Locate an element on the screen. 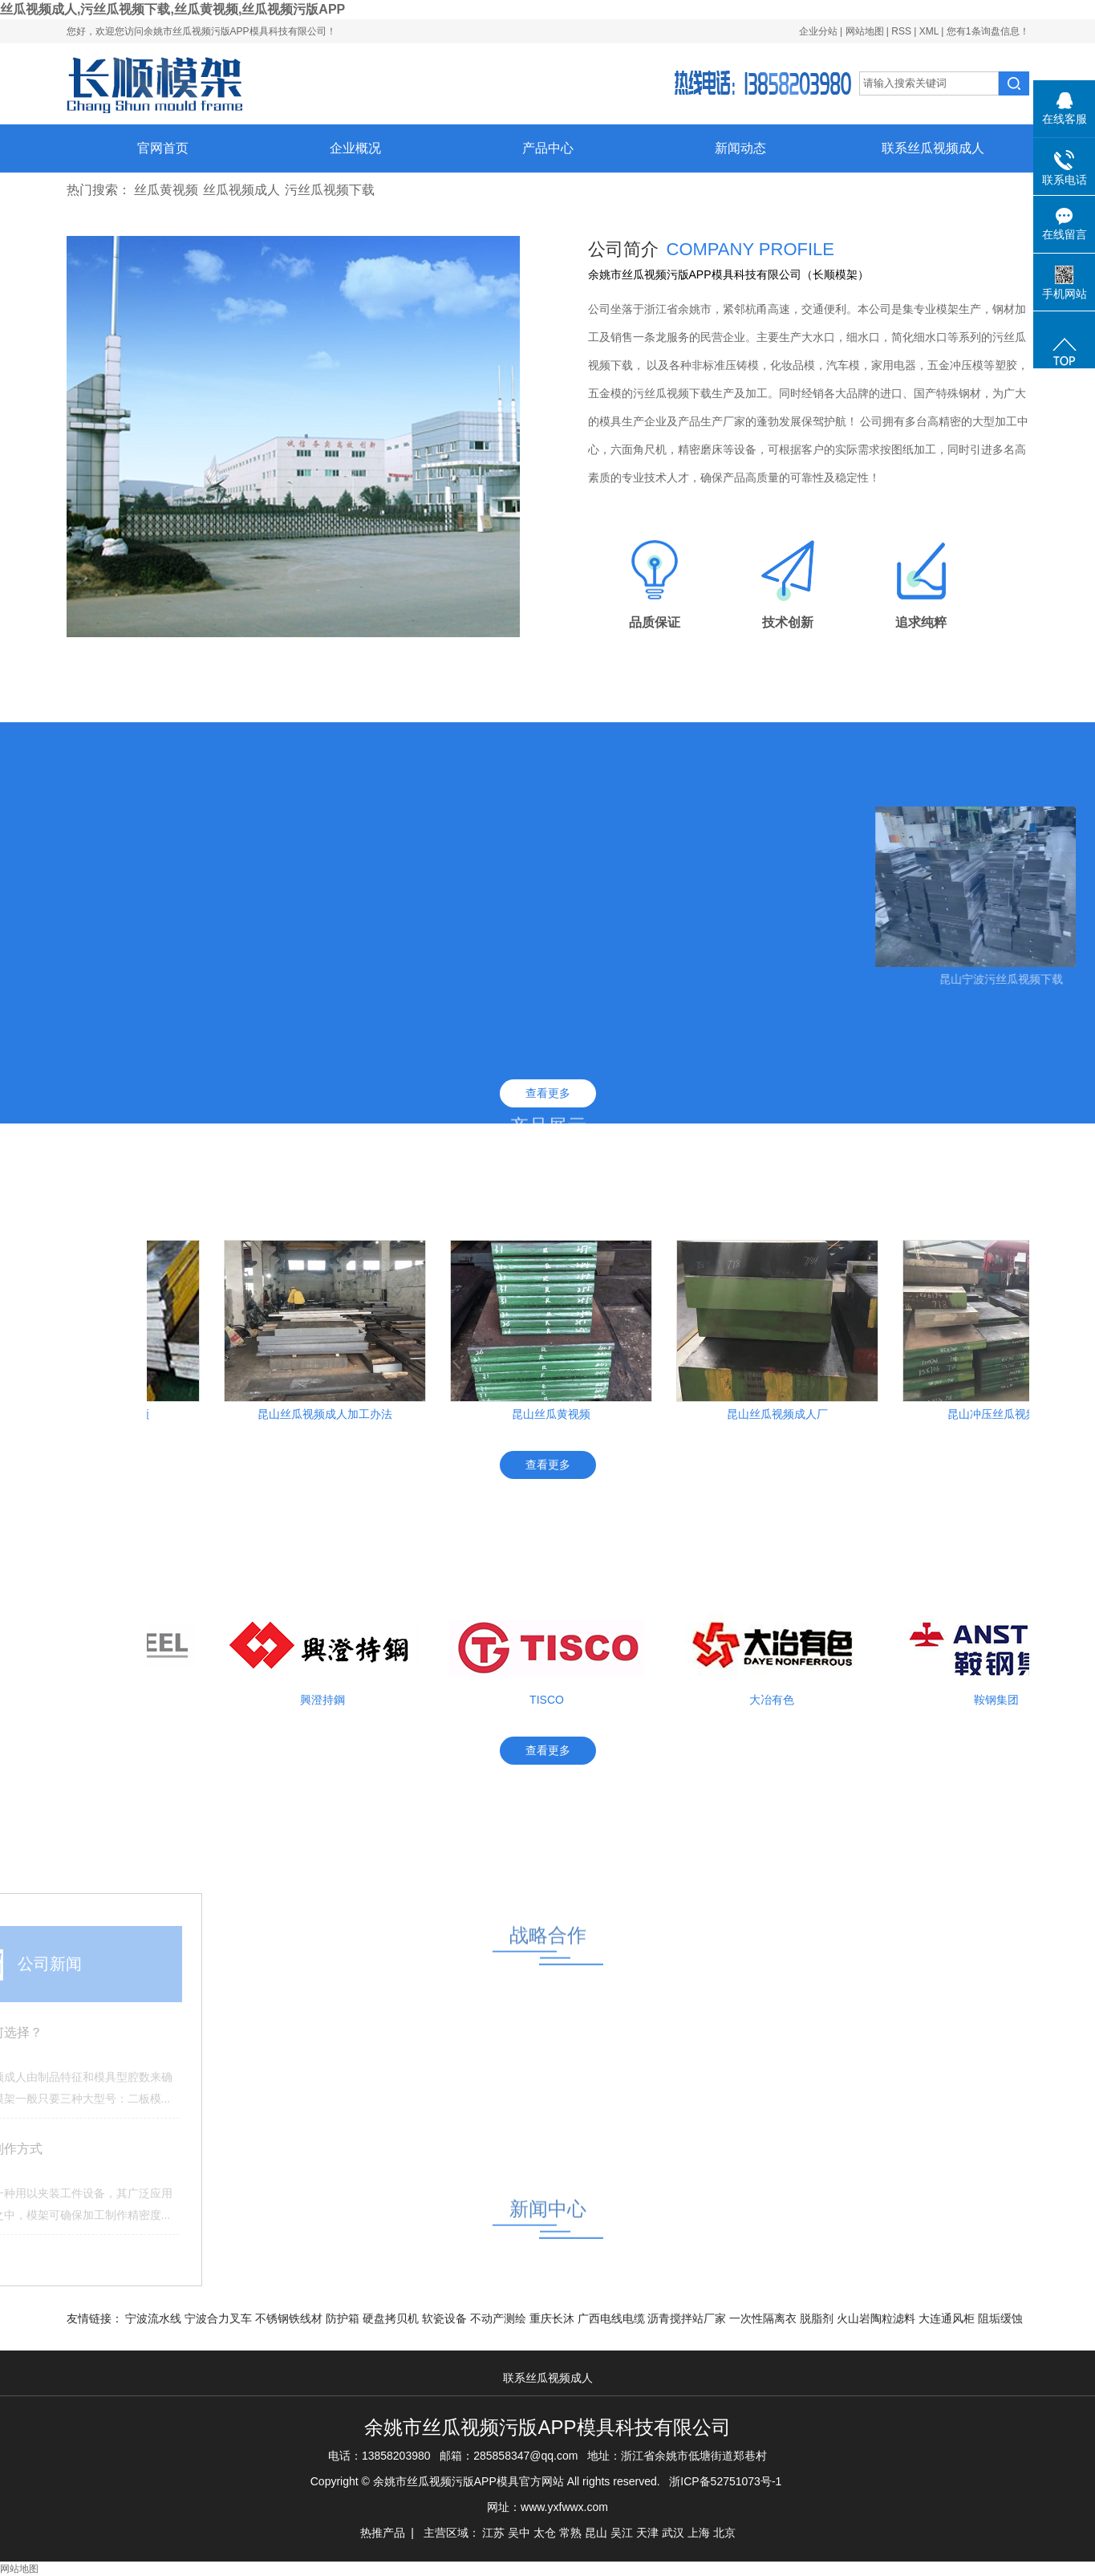 The image size is (1095, 2576). 联系丝瓜视频成人 is located at coordinates (933, 148).